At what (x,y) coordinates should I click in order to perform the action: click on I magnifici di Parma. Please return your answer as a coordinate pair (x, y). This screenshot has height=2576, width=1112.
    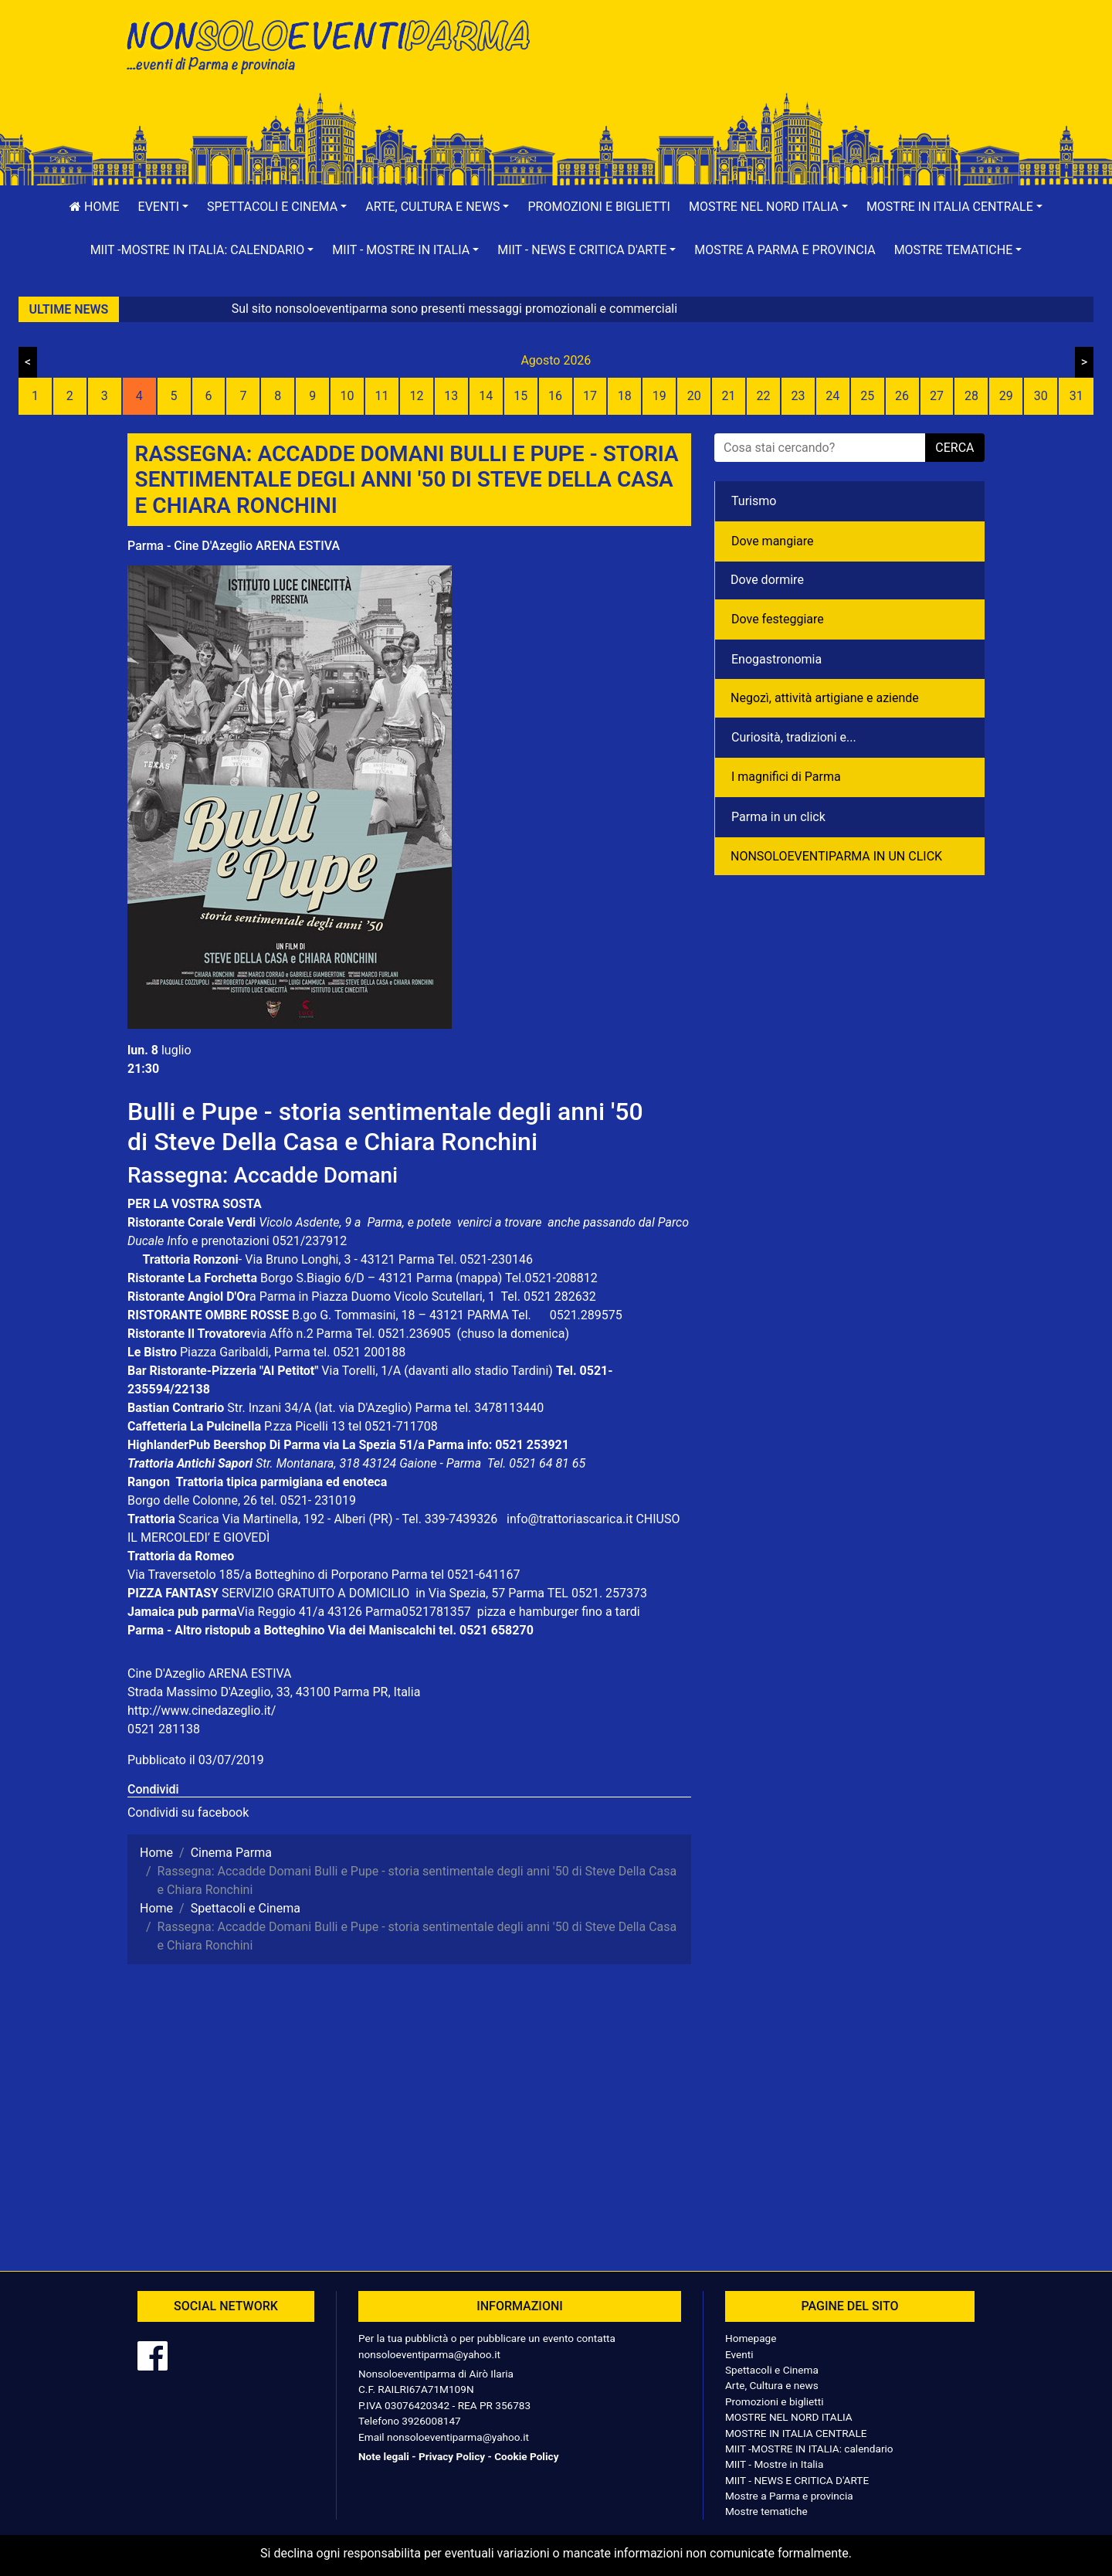
    Looking at the image, I should click on (786, 776).